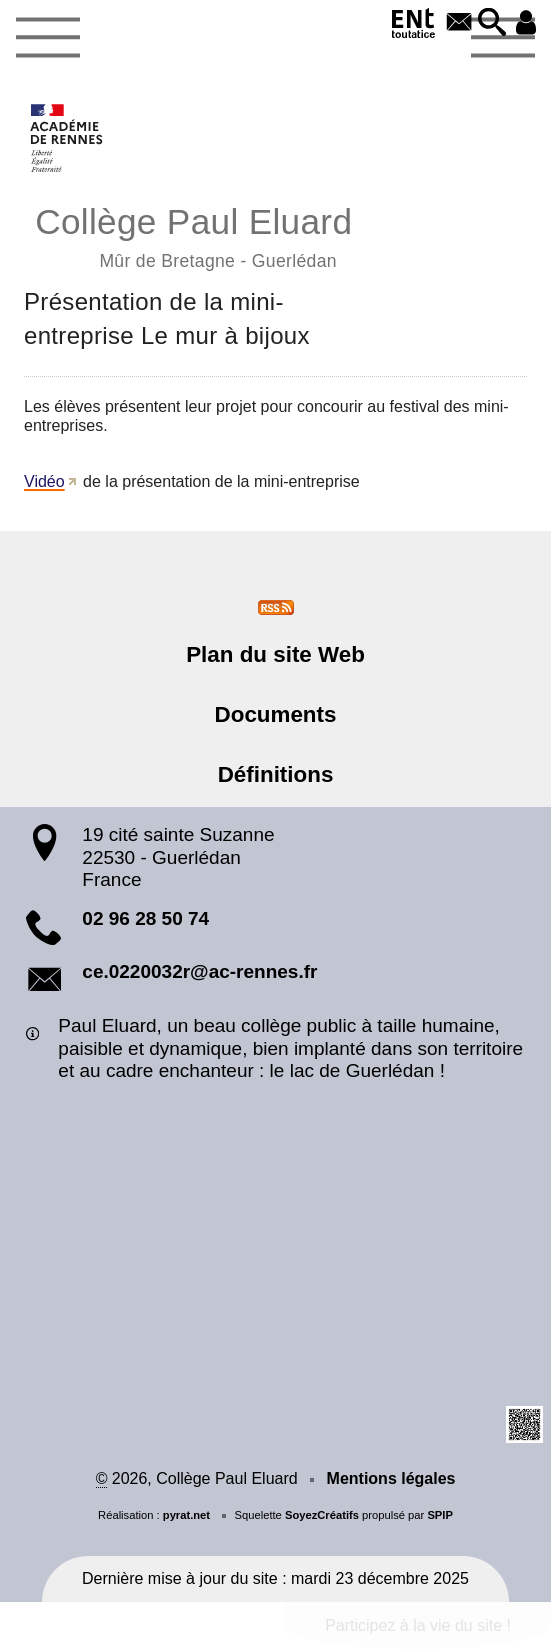 This screenshot has height=1649, width=551. Describe the element at coordinates (186, 1515) in the screenshot. I see `pyrat.net` at that location.